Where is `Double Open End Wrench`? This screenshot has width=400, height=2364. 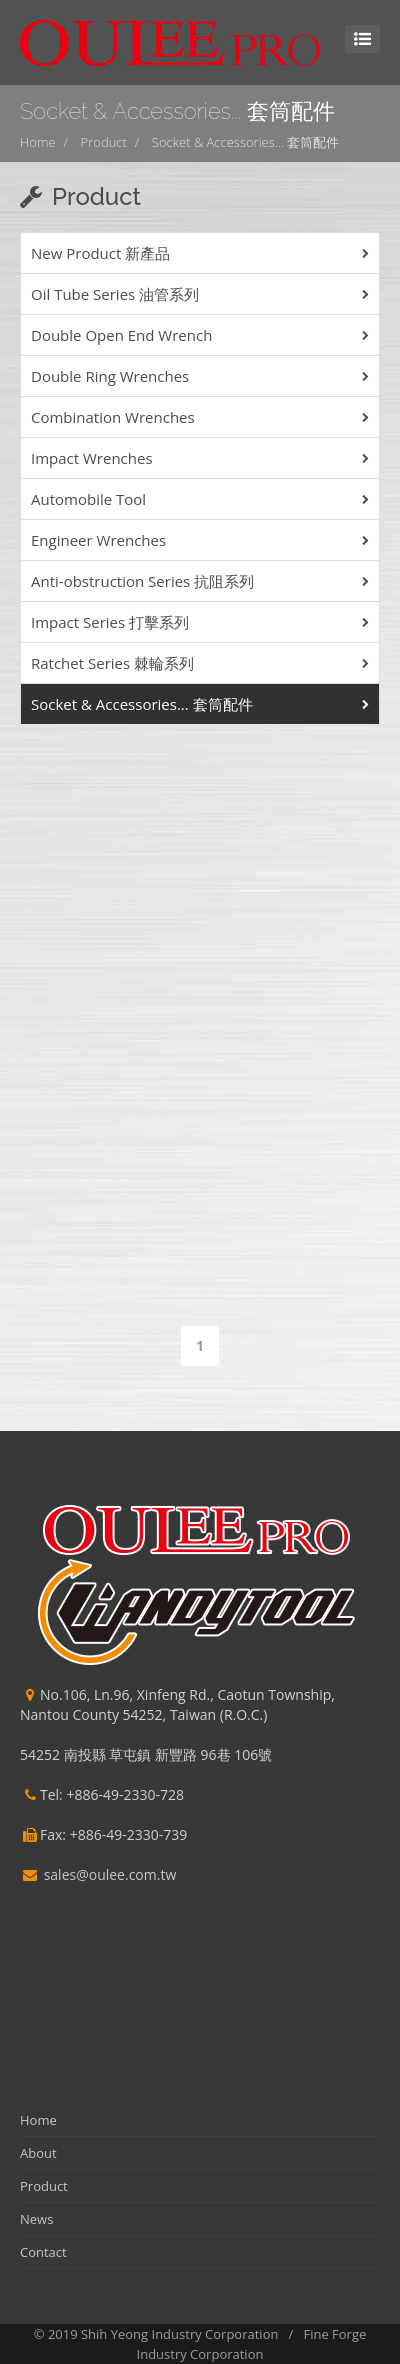
Double Open End Wrench is located at coordinates (121, 335).